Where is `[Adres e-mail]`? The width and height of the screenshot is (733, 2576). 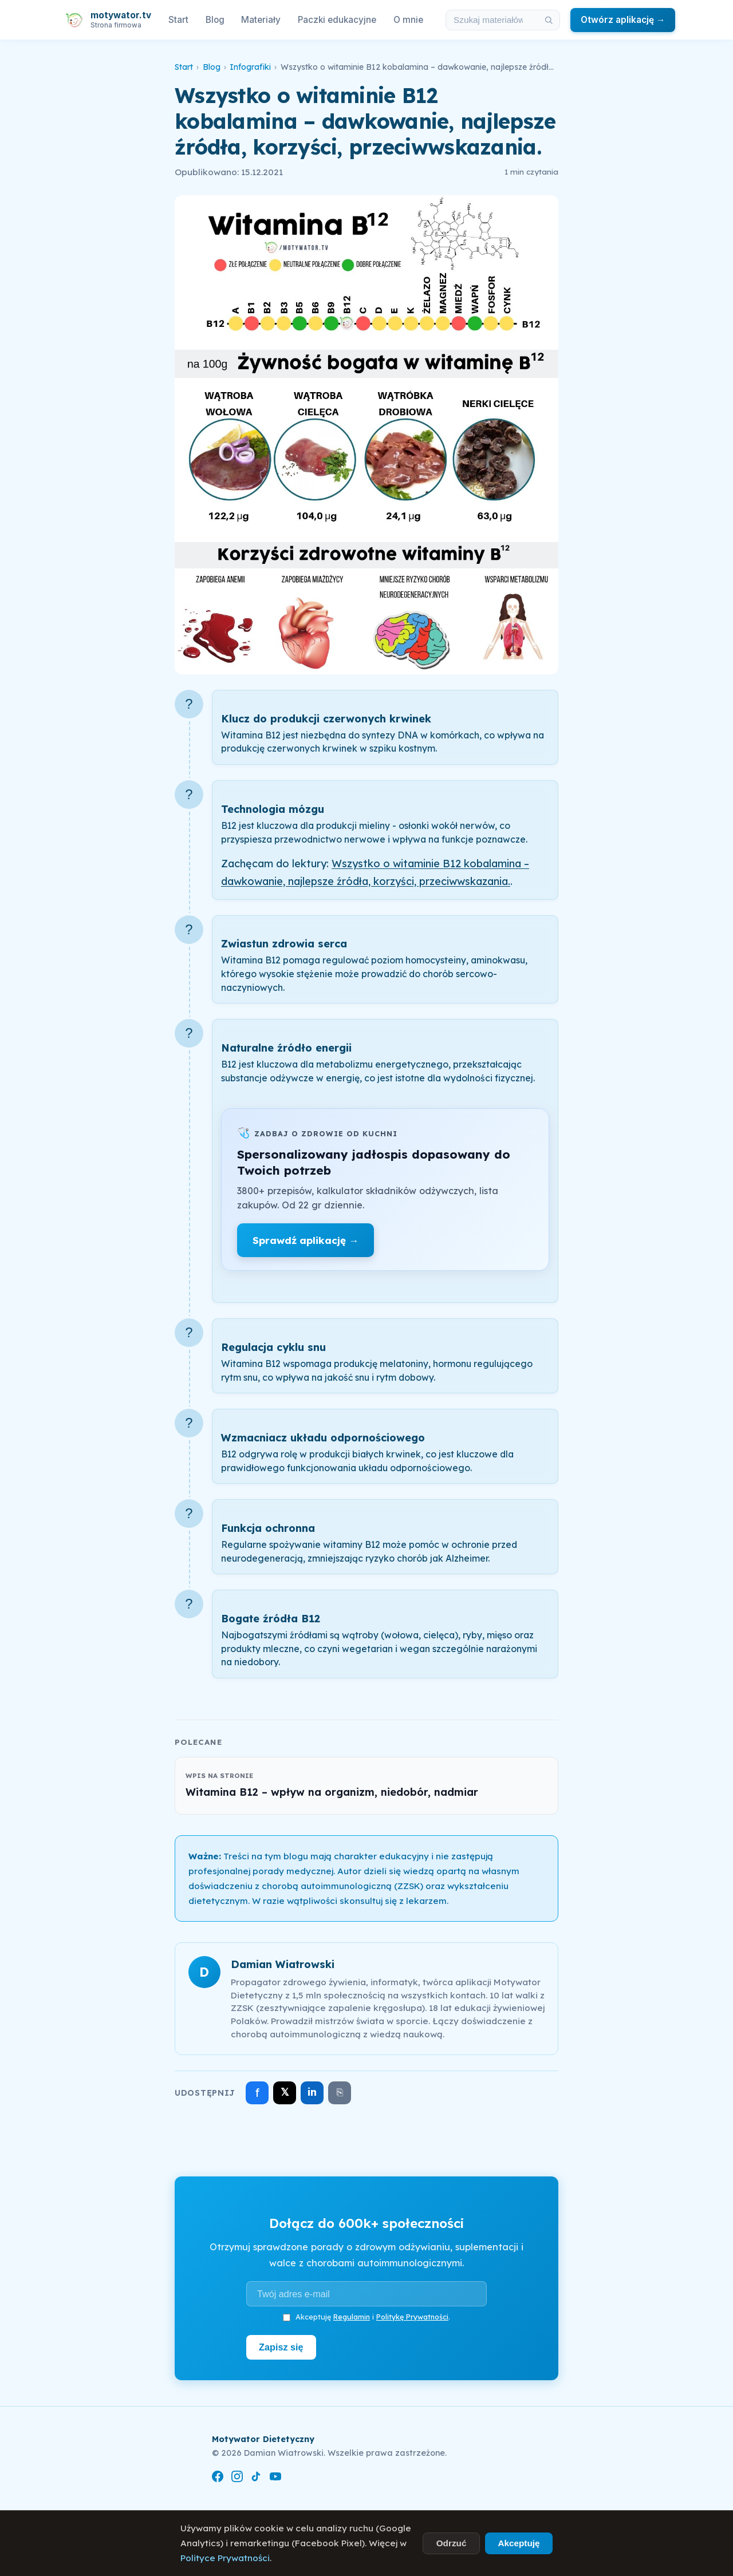
[Adres e-mail] is located at coordinates (366, 2293).